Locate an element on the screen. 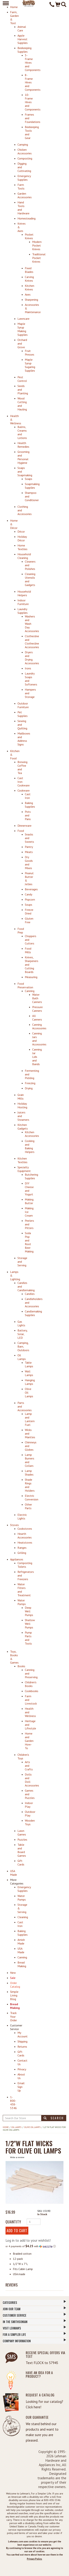 This screenshot has height=2576, width=69. Drying is located at coordinates (29, 1088).